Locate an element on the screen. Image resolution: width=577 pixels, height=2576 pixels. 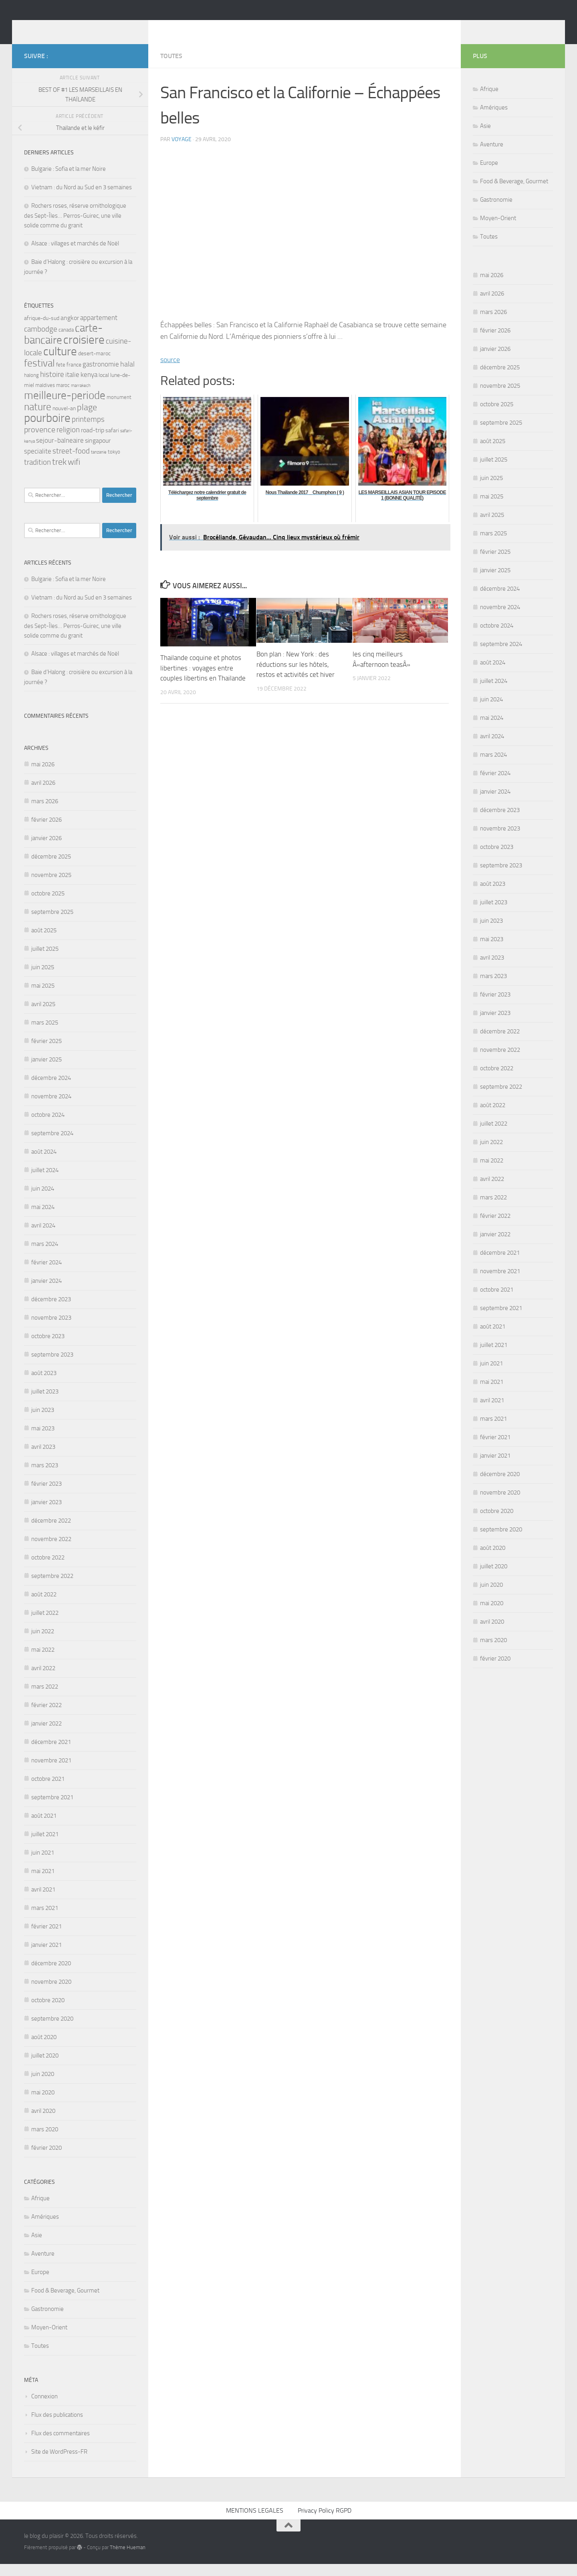
meilleure-periode [meilleure-periode (24 éléments)] is located at coordinates (64, 407).